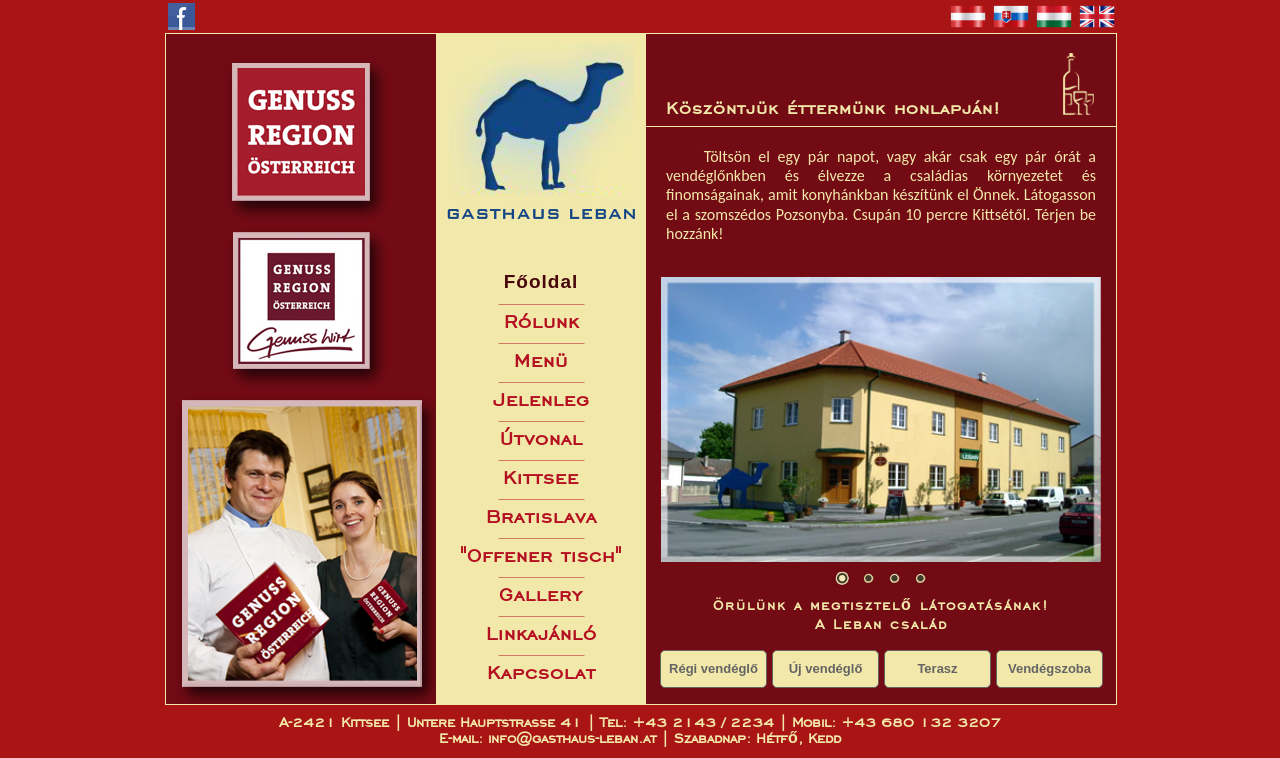 The width and height of the screenshot is (1280, 758). What do you see at coordinates (937, 668) in the screenshot?
I see `Terasz` at bounding box center [937, 668].